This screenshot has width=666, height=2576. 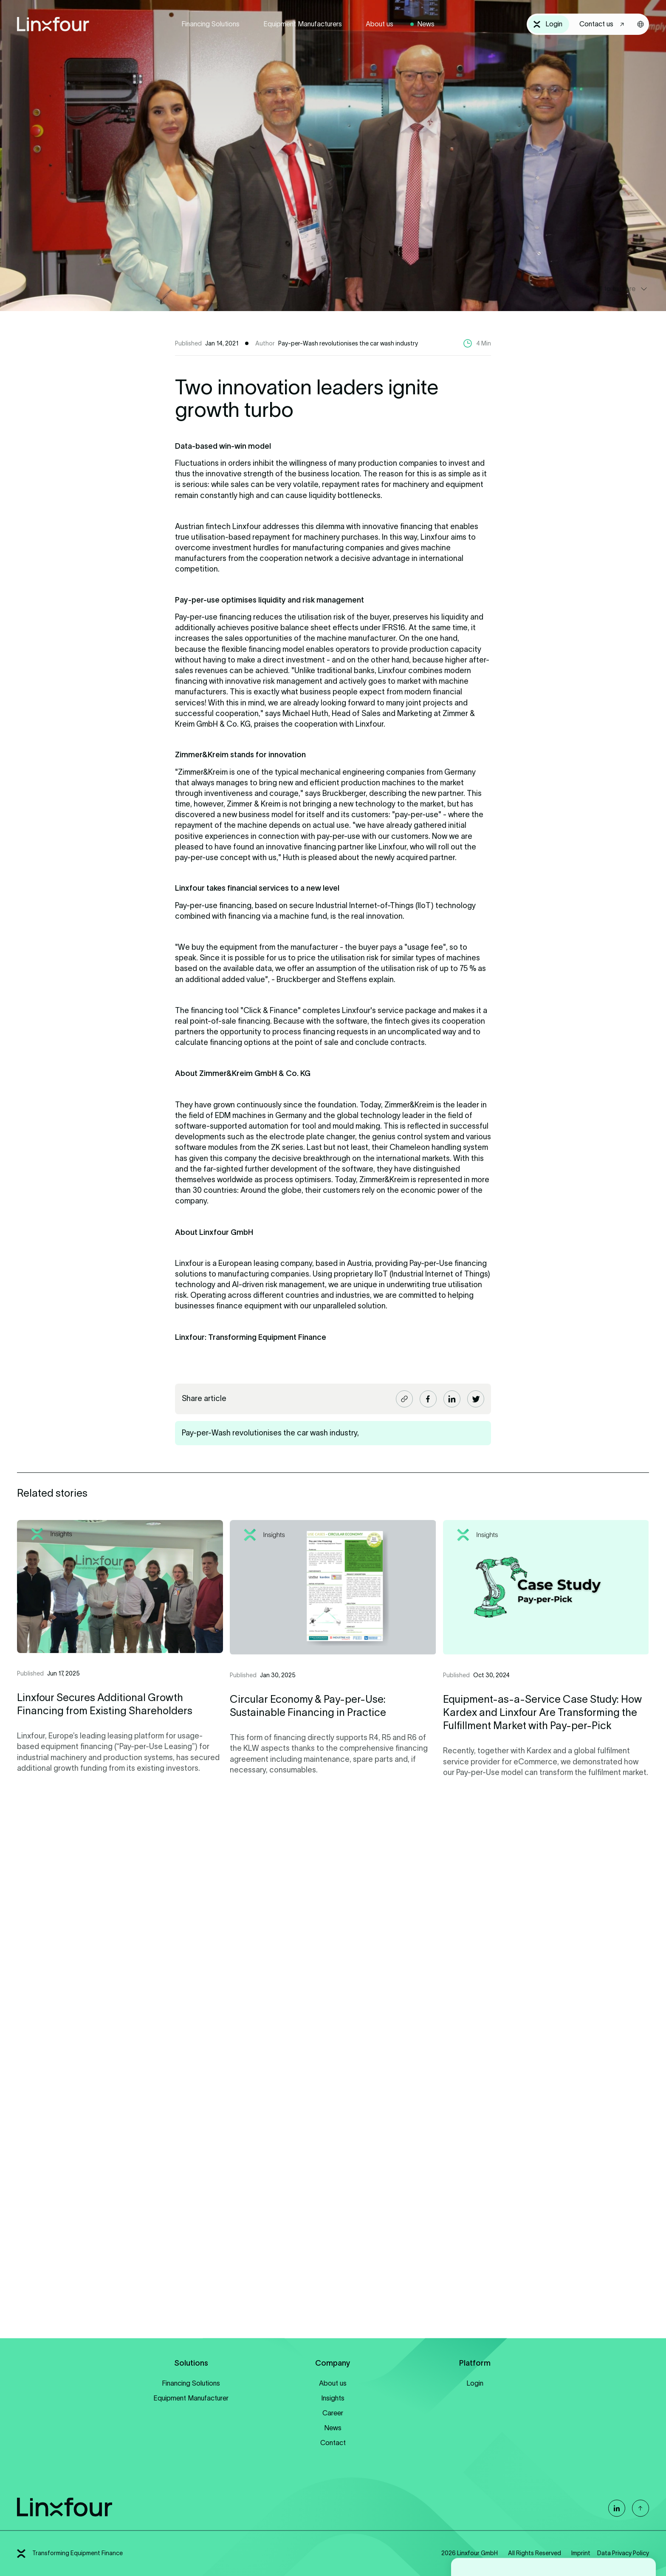 I want to click on [Share article LinkedIn], so click(x=451, y=1398).